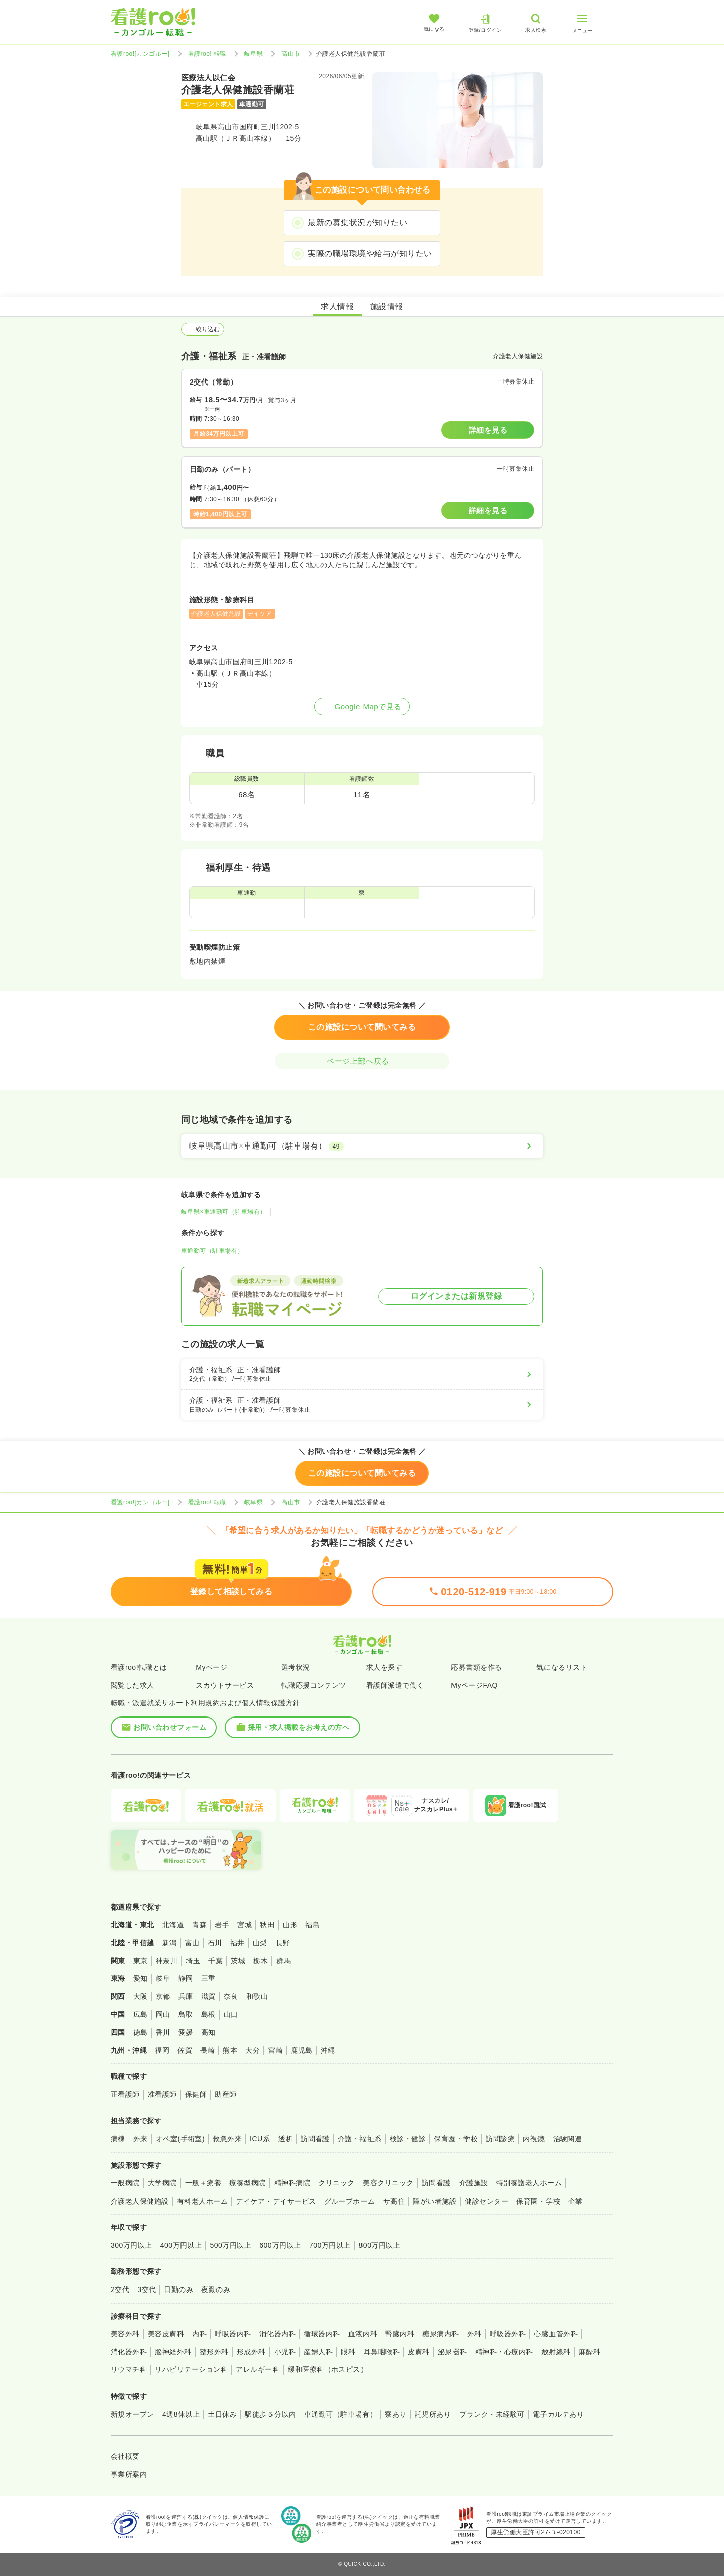  What do you see at coordinates (336, 2183) in the screenshot?
I see `クリニック` at bounding box center [336, 2183].